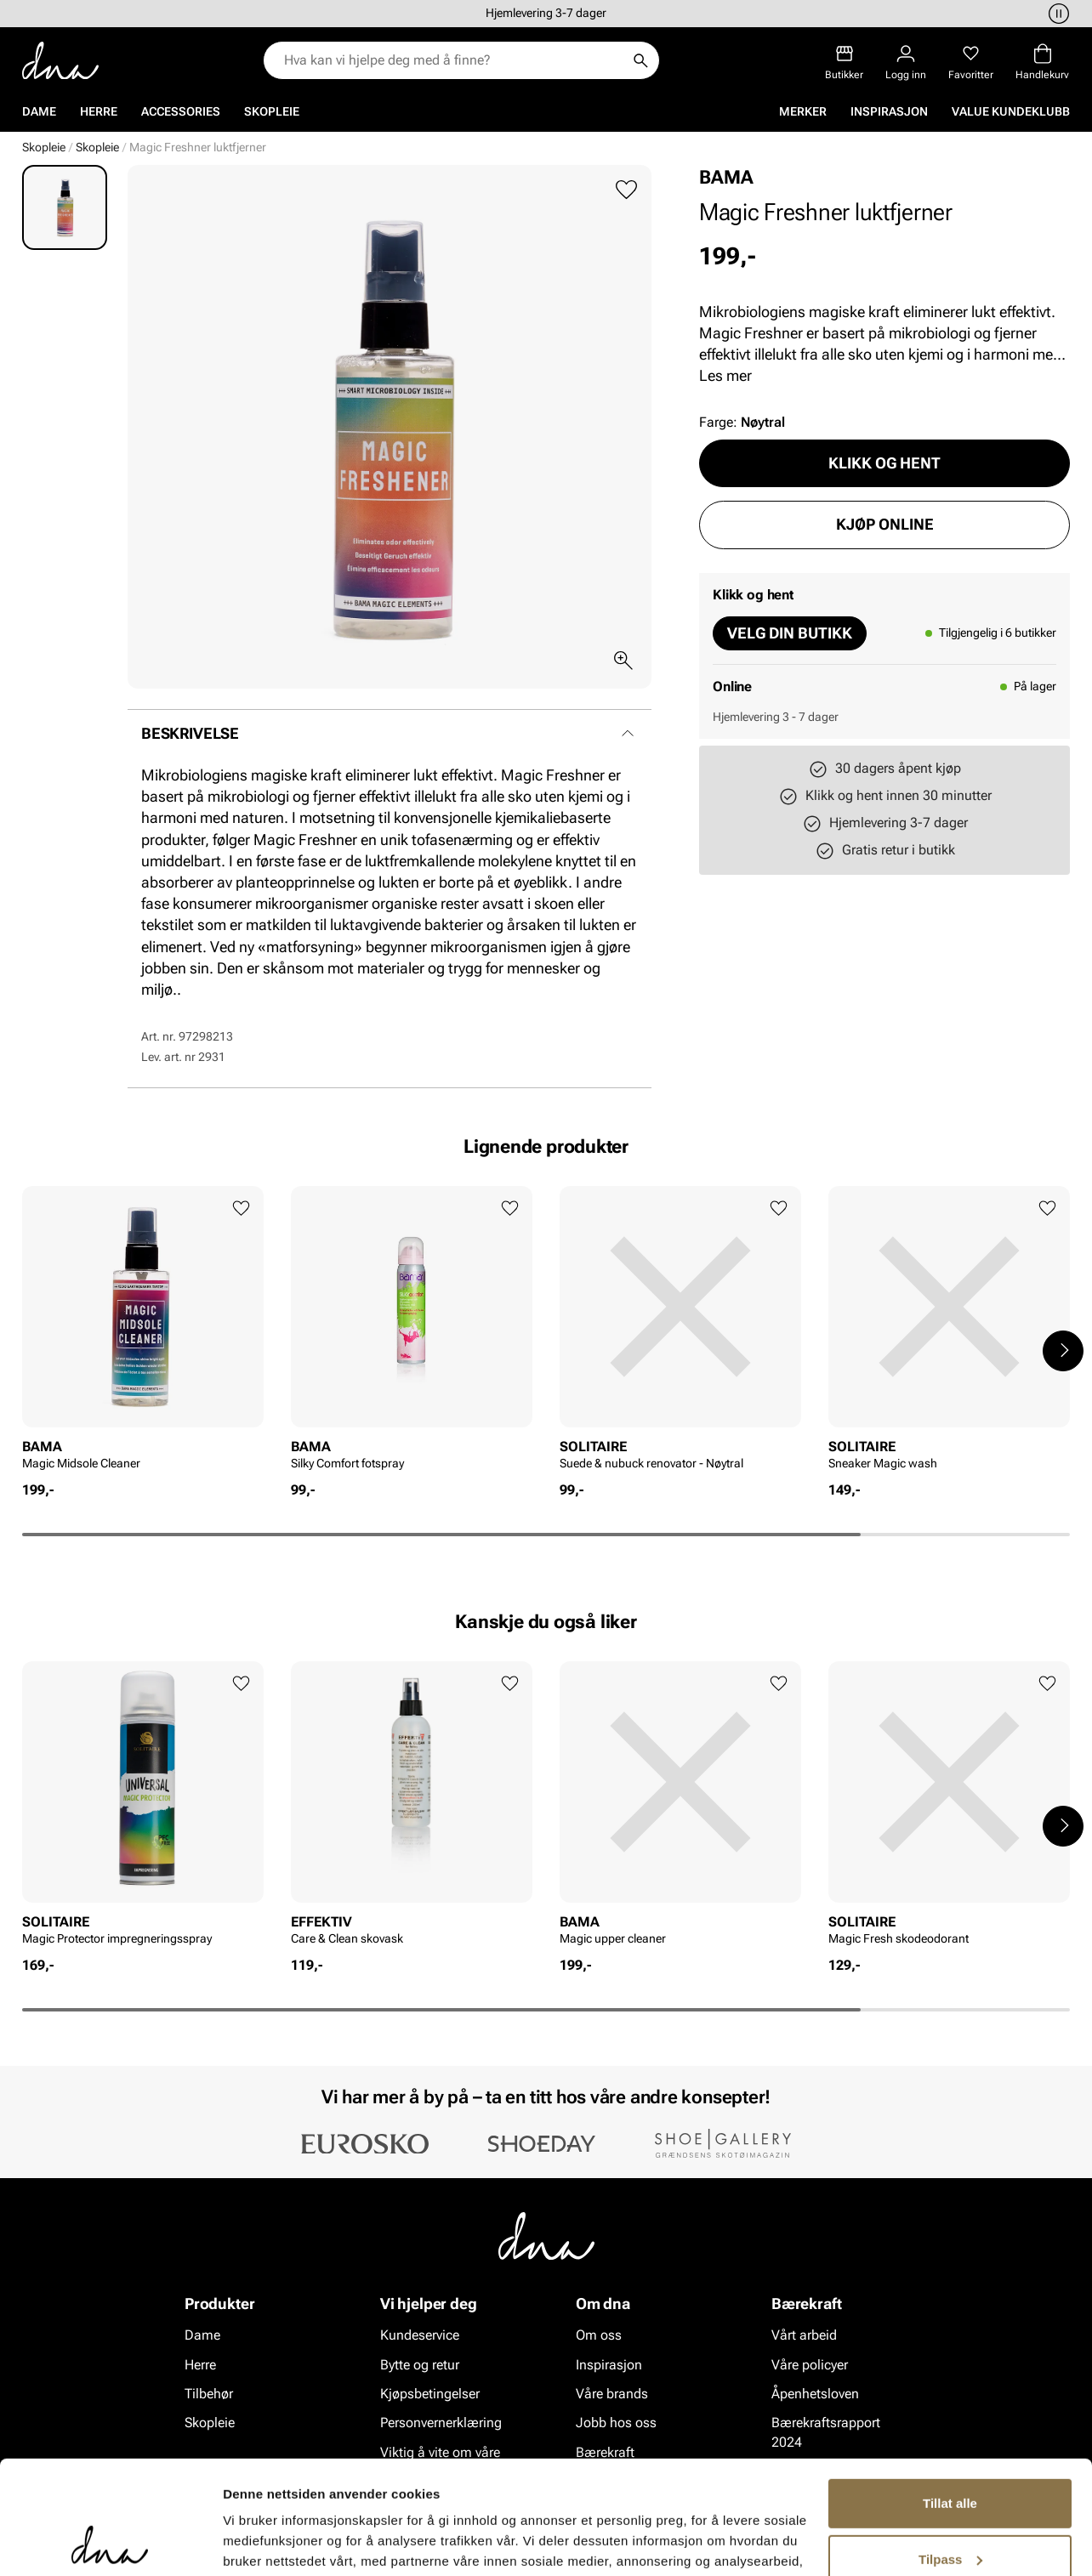 The height and width of the screenshot is (2576, 1092). Describe the element at coordinates (804, 2335) in the screenshot. I see `Vårt arbeid` at that location.